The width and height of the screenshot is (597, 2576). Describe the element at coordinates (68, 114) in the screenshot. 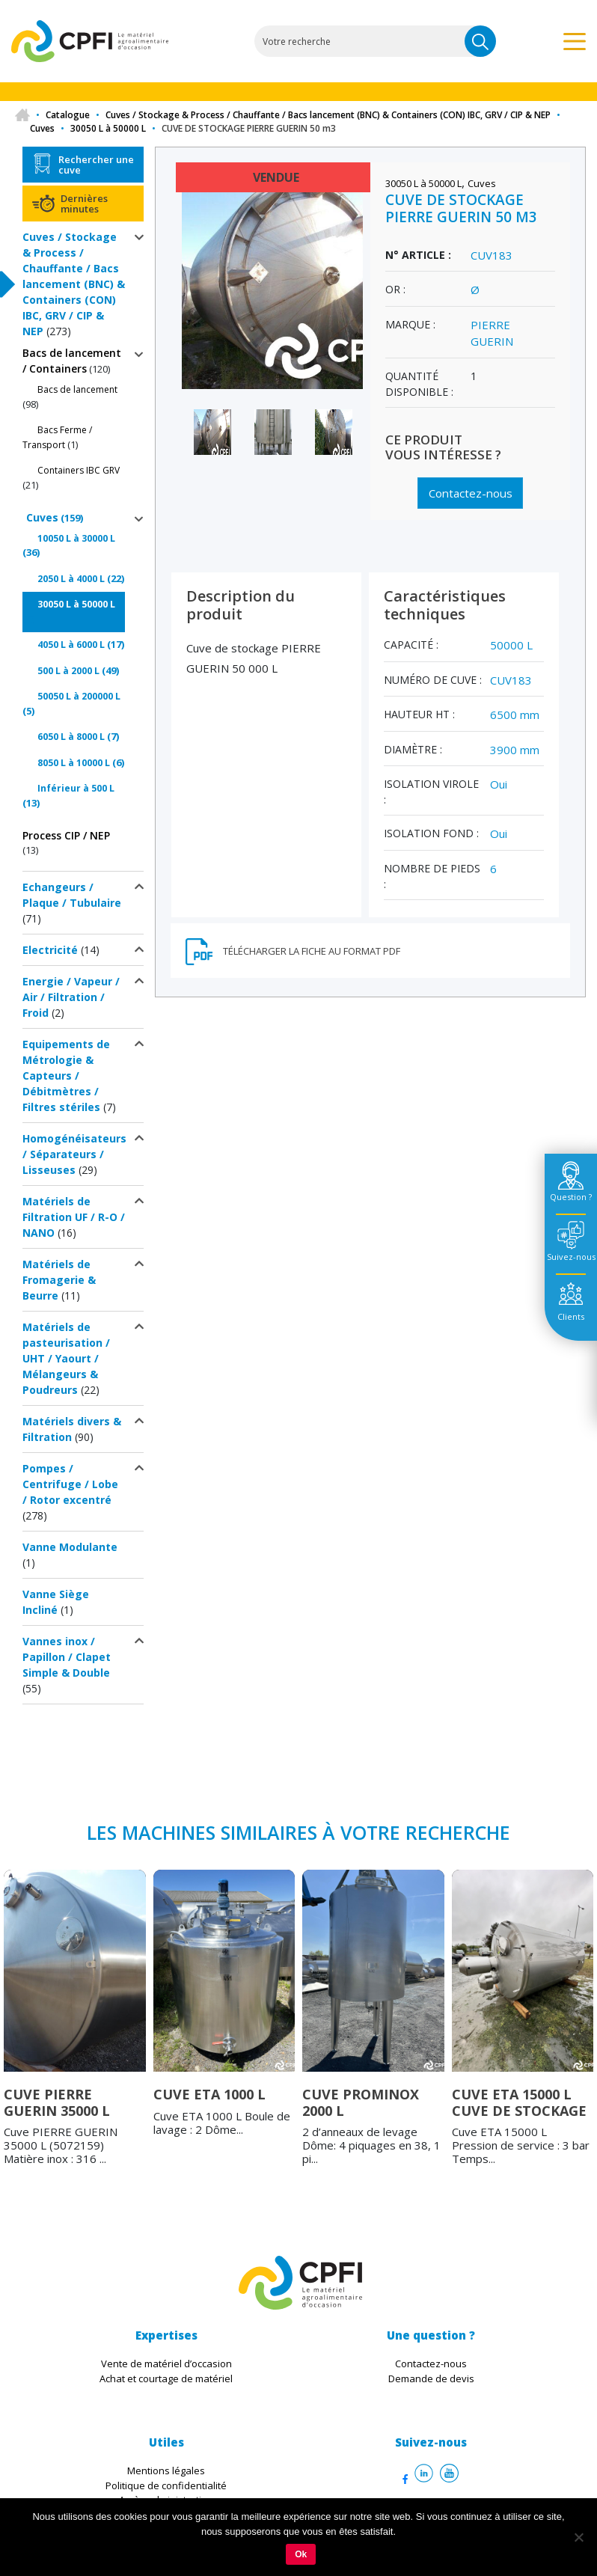

I see `Catalogue` at that location.